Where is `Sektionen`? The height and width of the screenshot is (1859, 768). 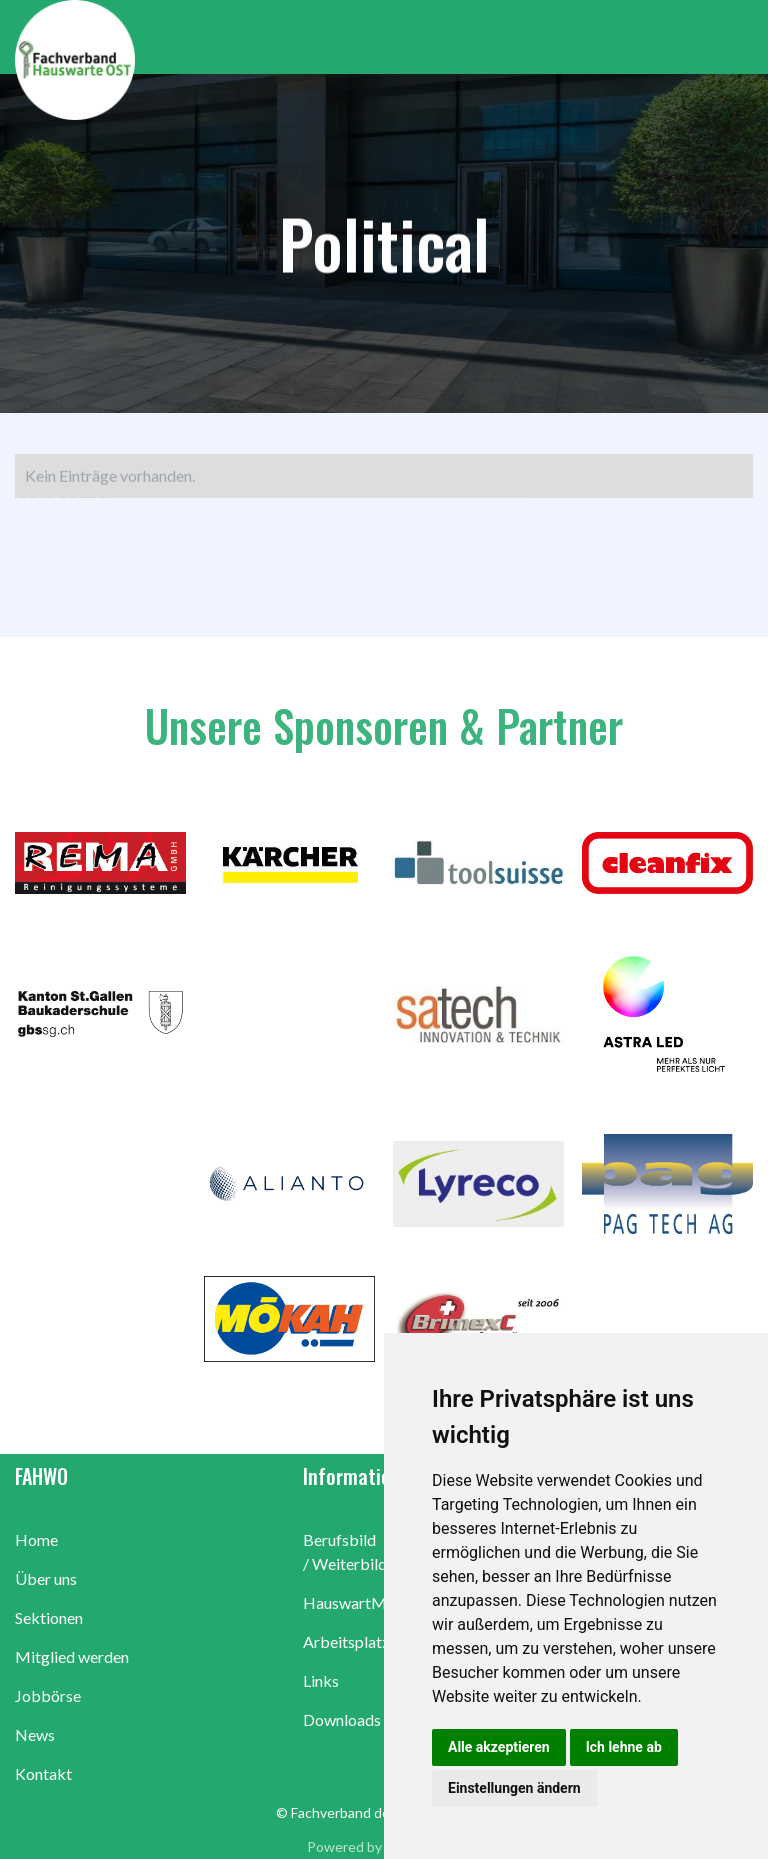 Sektionen is located at coordinates (49, 1617).